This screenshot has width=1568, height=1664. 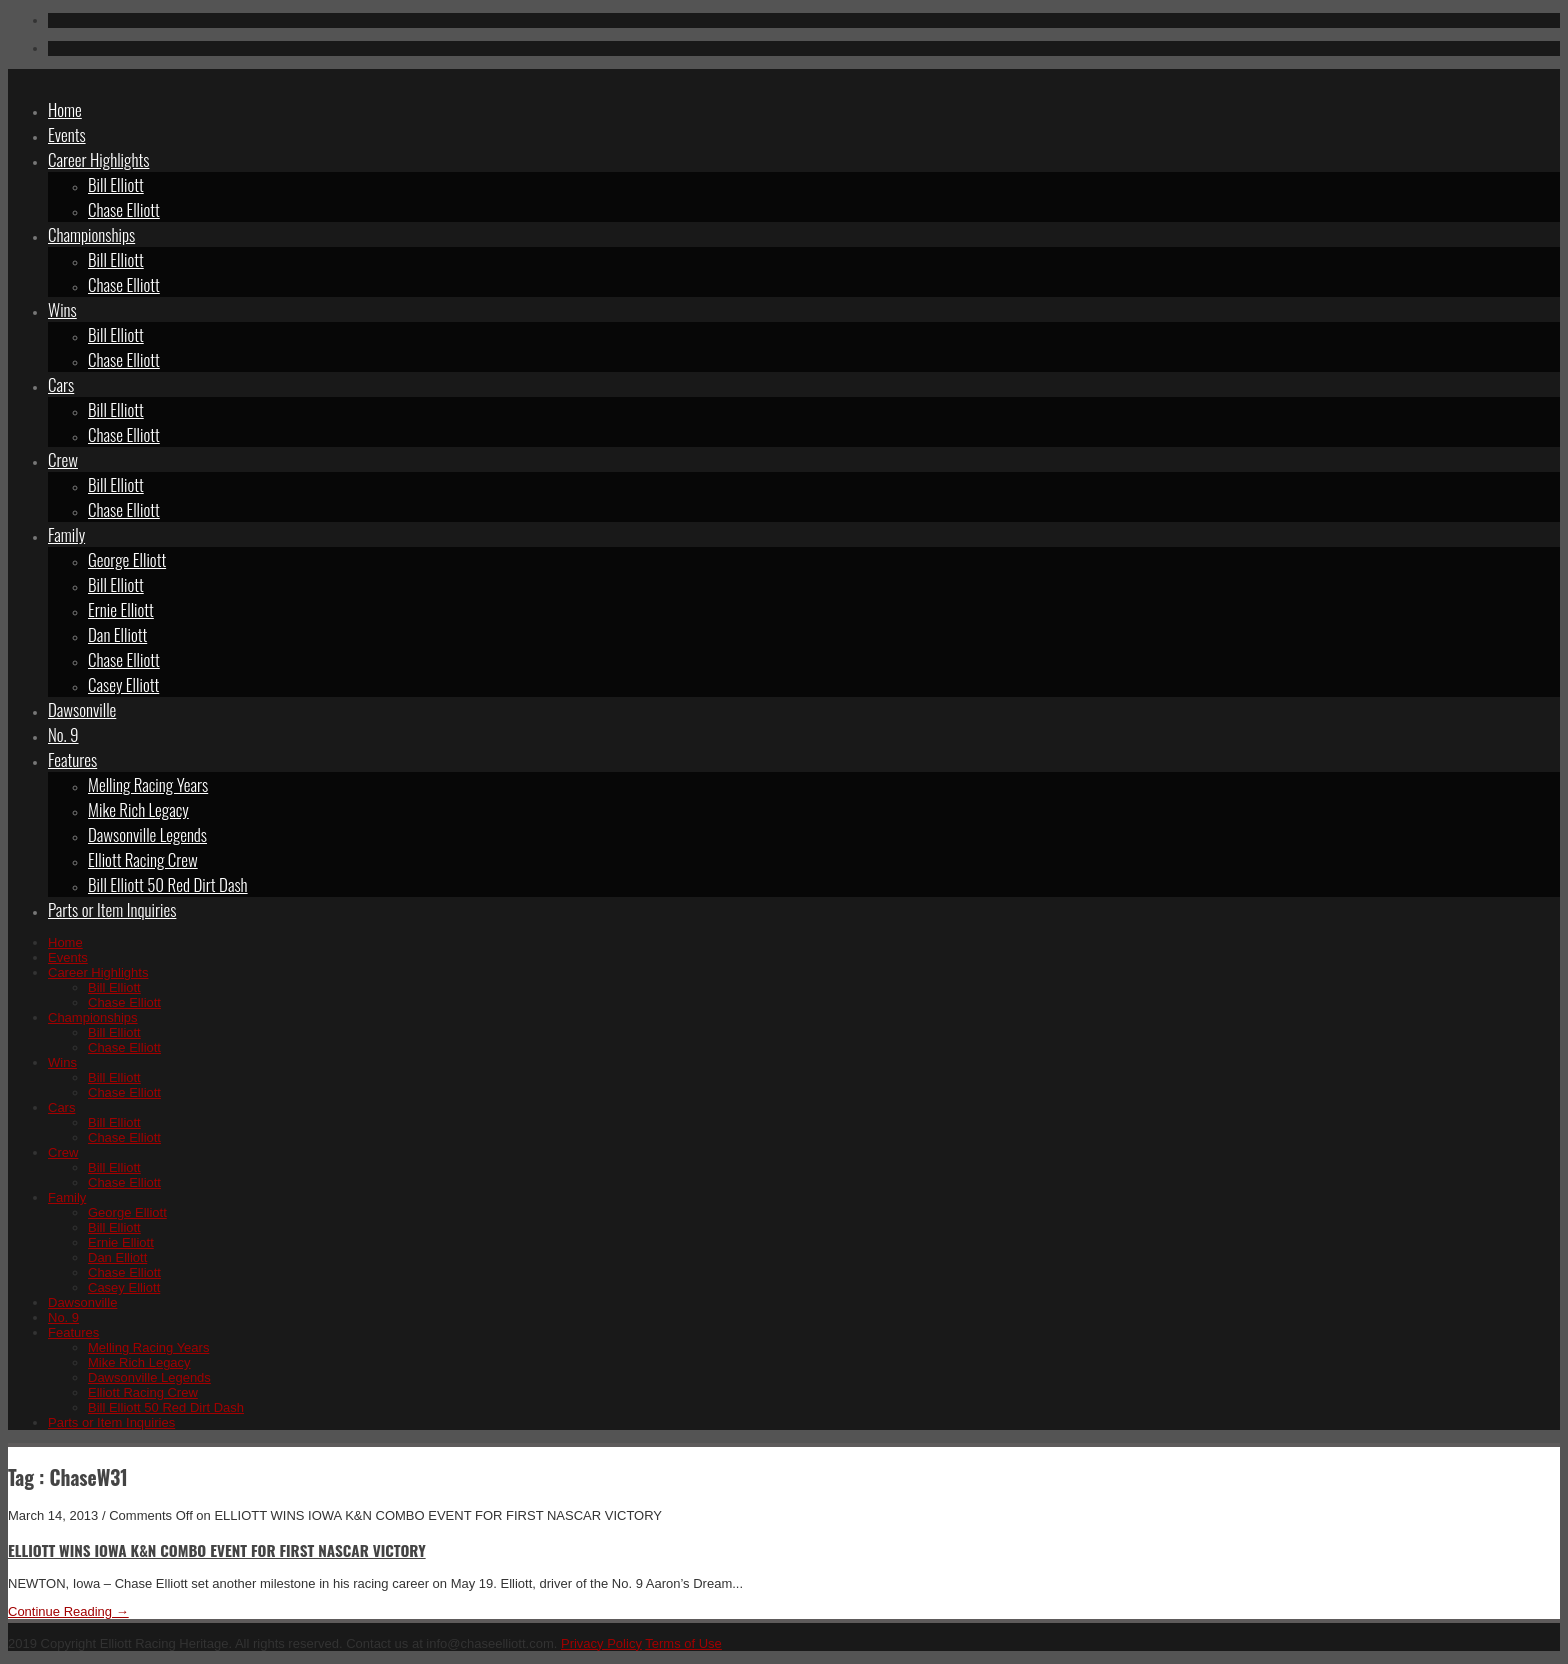 What do you see at coordinates (138, 809) in the screenshot?
I see `Mike Rich Legacy` at bounding box center [138, 809].